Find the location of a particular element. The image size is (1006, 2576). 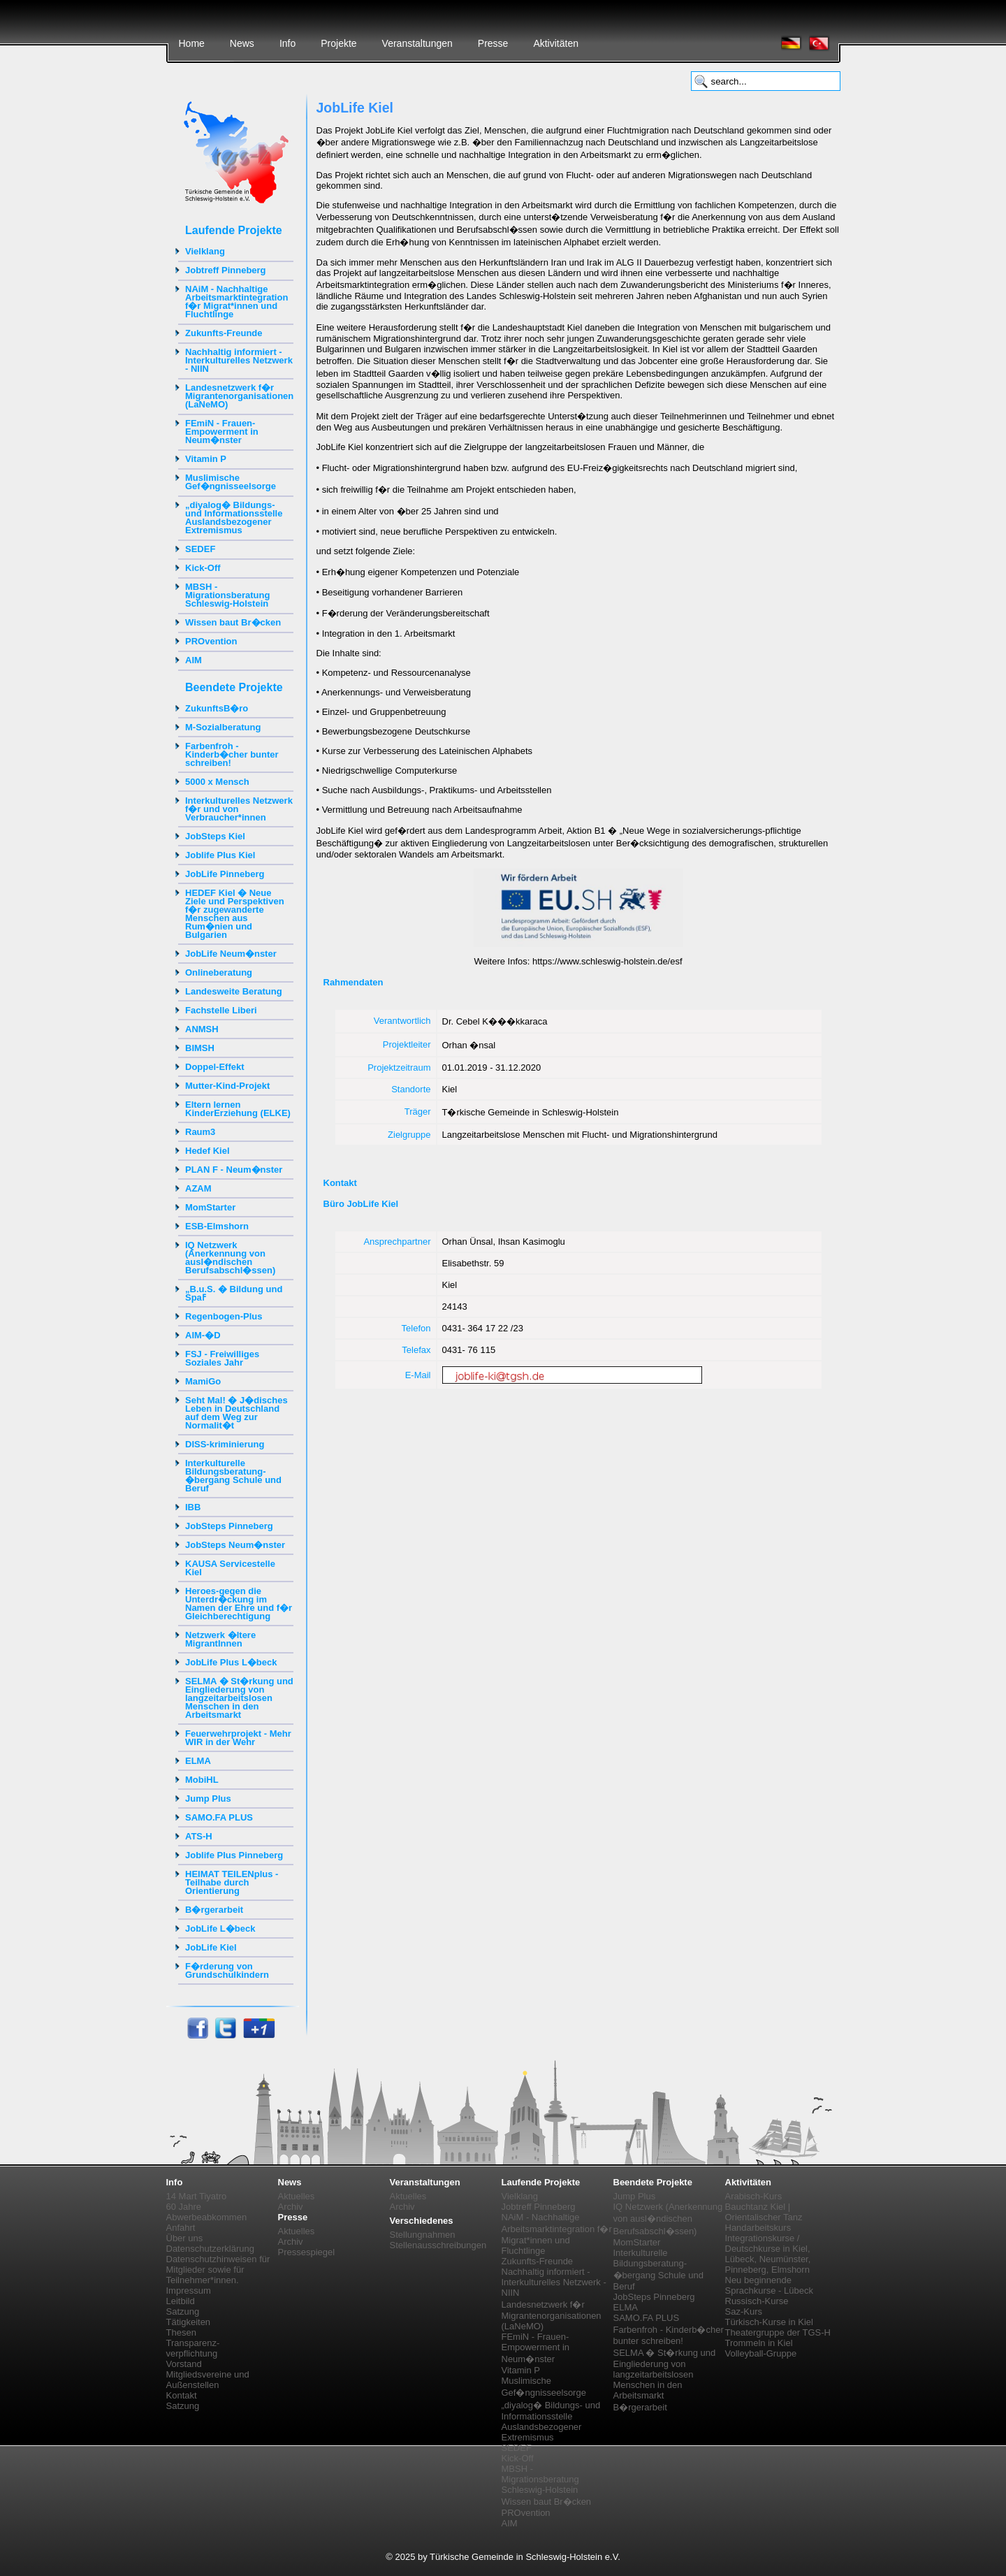

Landesnetzwerk f�r Migrantenorganisationen (LaNeMO) is located at coordinates (239, 396).